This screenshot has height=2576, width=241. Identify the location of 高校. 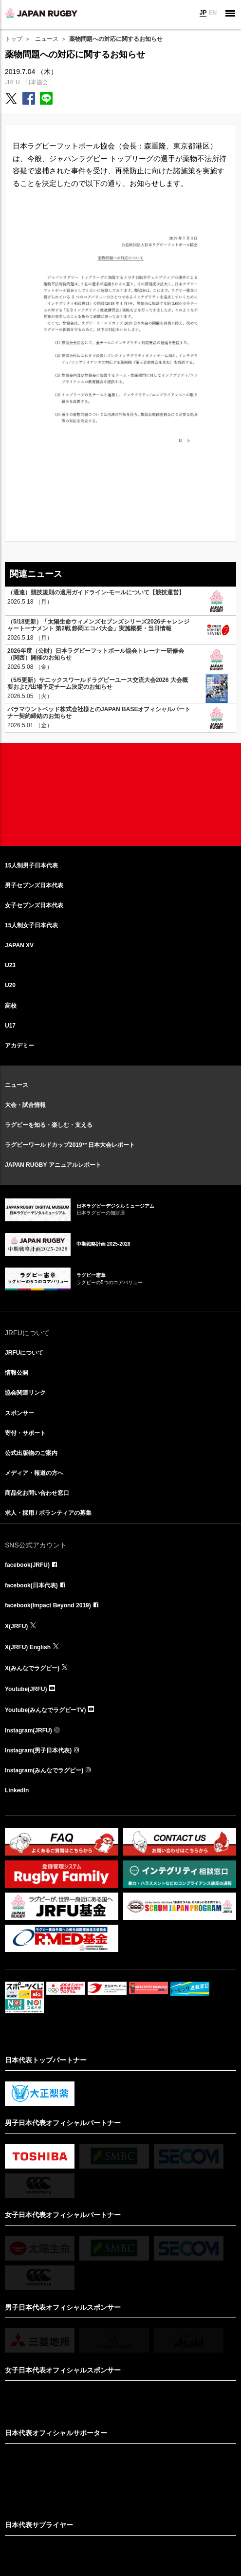
(11, 1005).